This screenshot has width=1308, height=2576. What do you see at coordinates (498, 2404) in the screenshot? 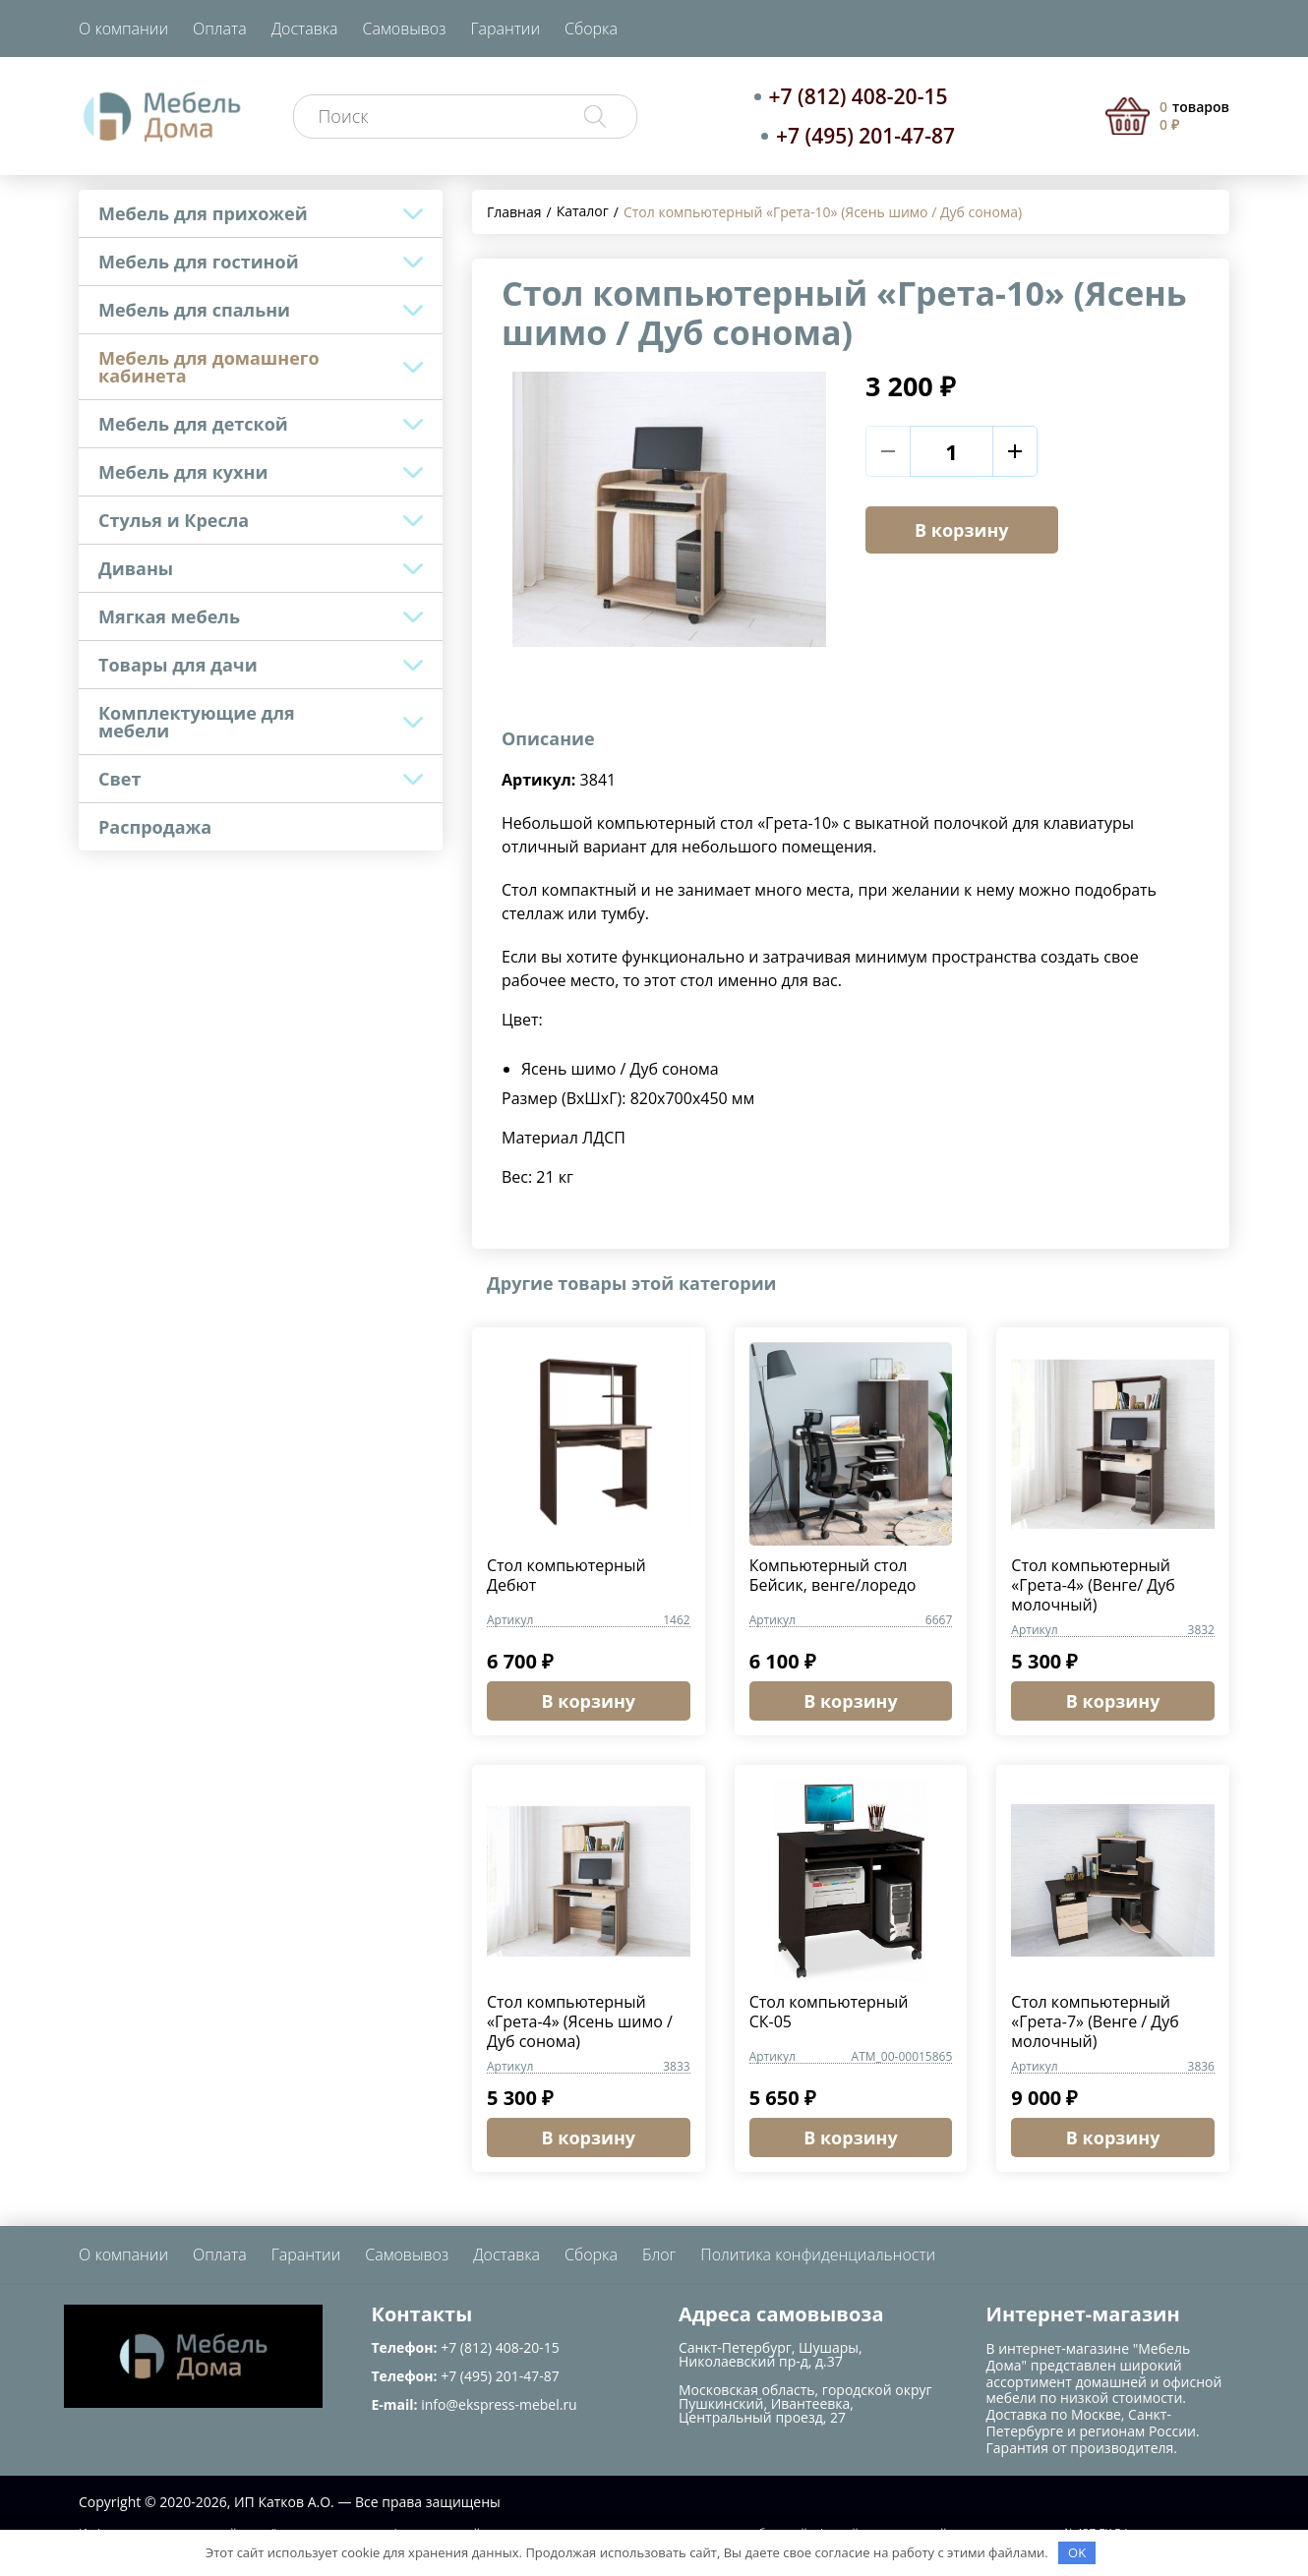
I see `info@ekspress-mebel.ru` at bounding box center [498, 2404].